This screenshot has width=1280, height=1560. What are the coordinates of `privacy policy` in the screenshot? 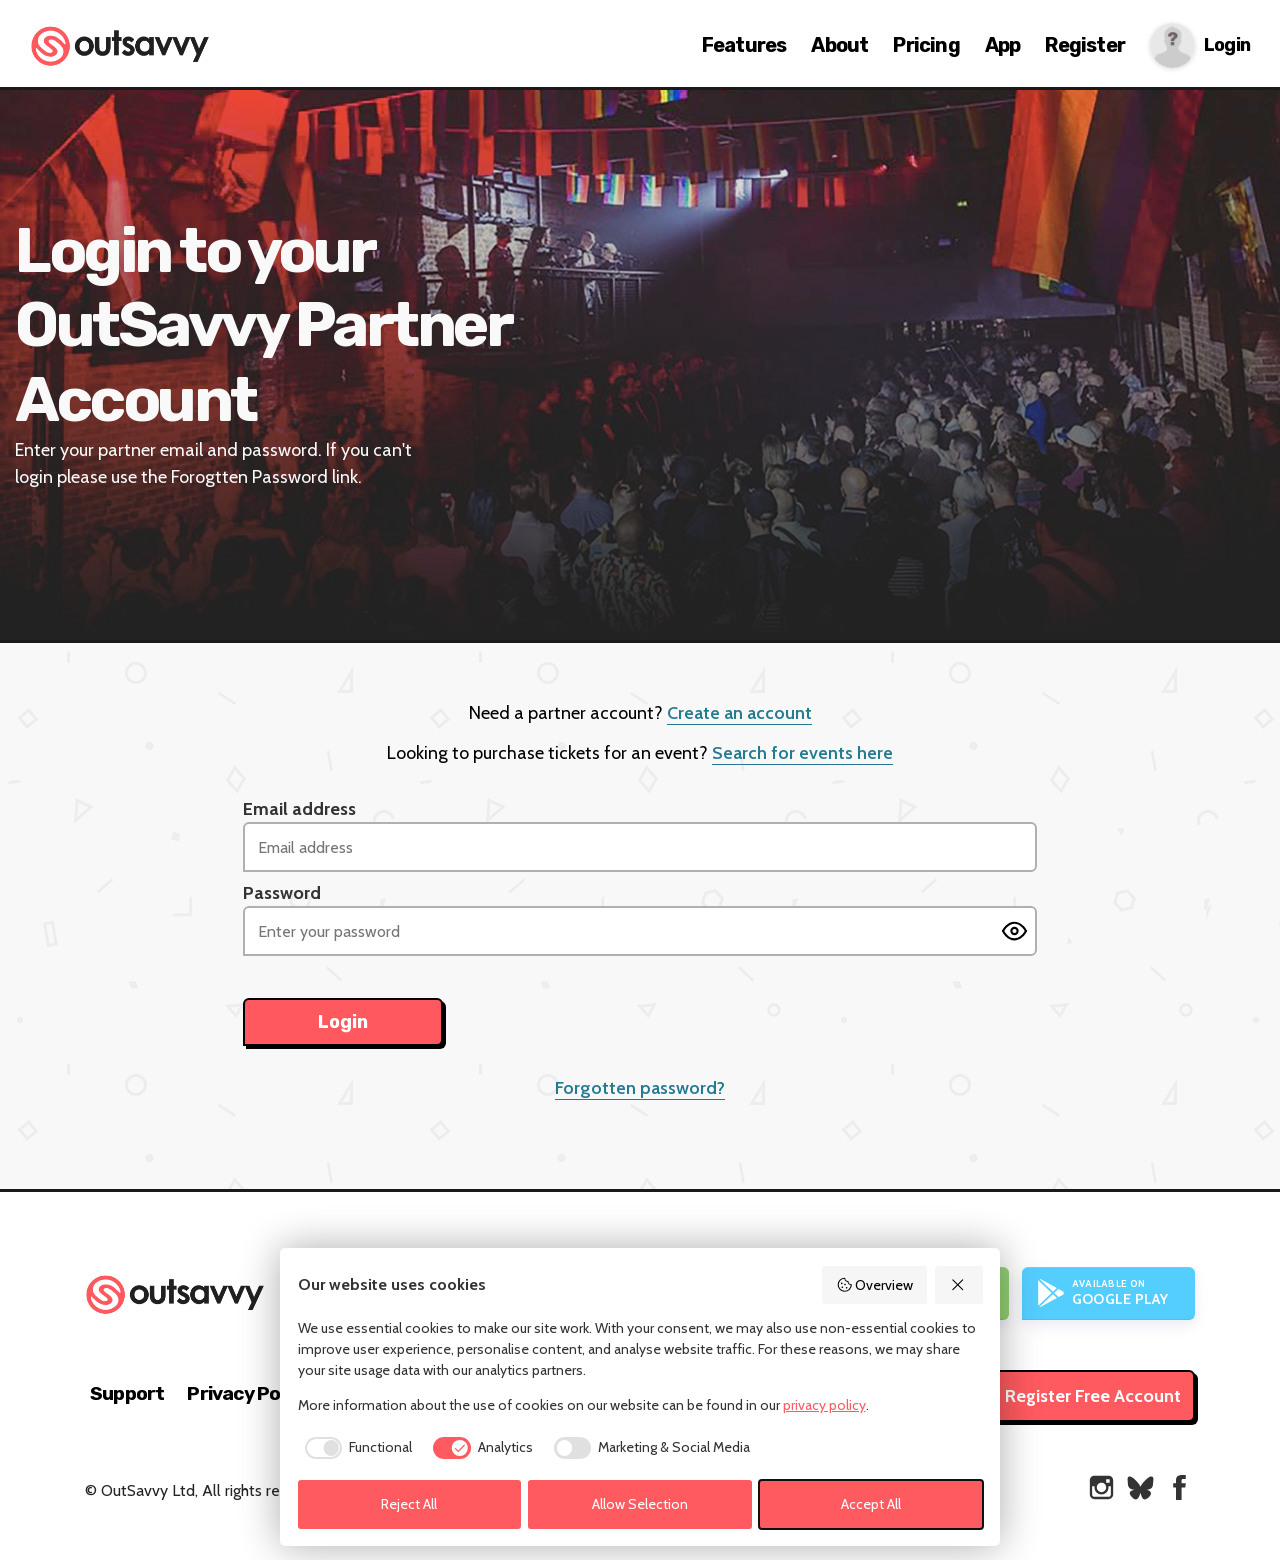 It's located at (824, 1405).